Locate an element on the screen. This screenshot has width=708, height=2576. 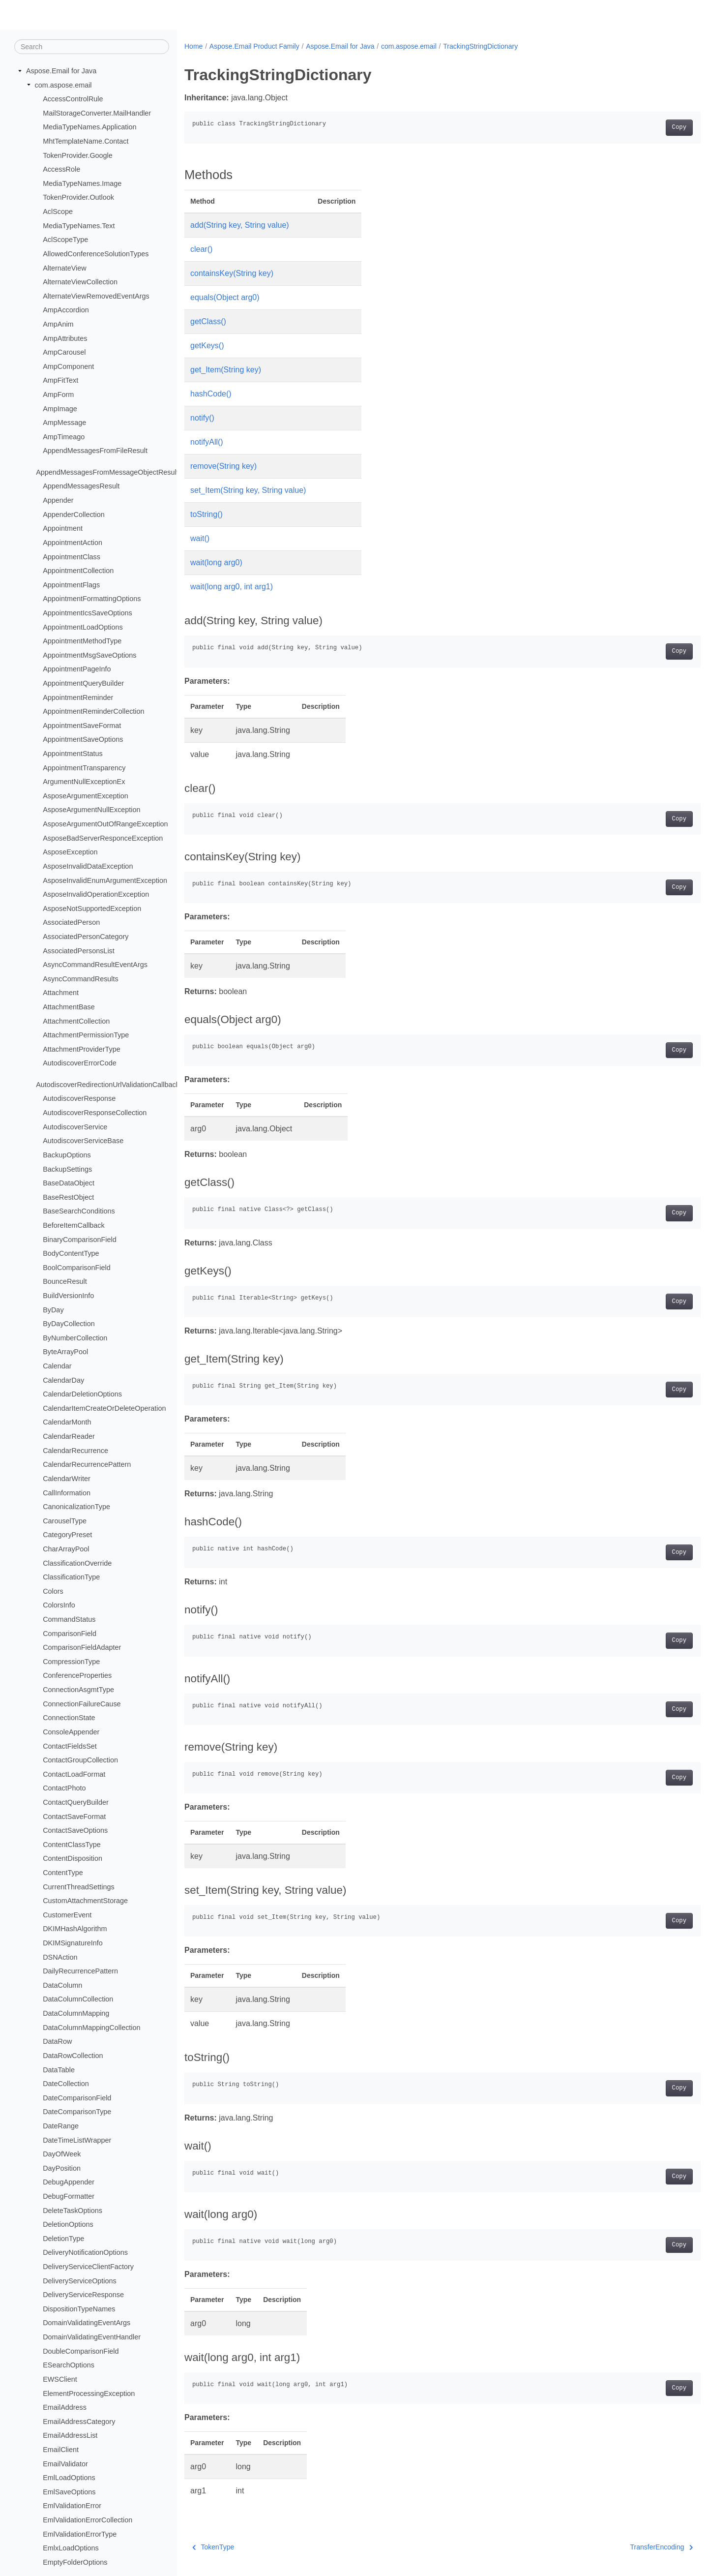
DateComparisonType is located at coordinates (77, 2112).